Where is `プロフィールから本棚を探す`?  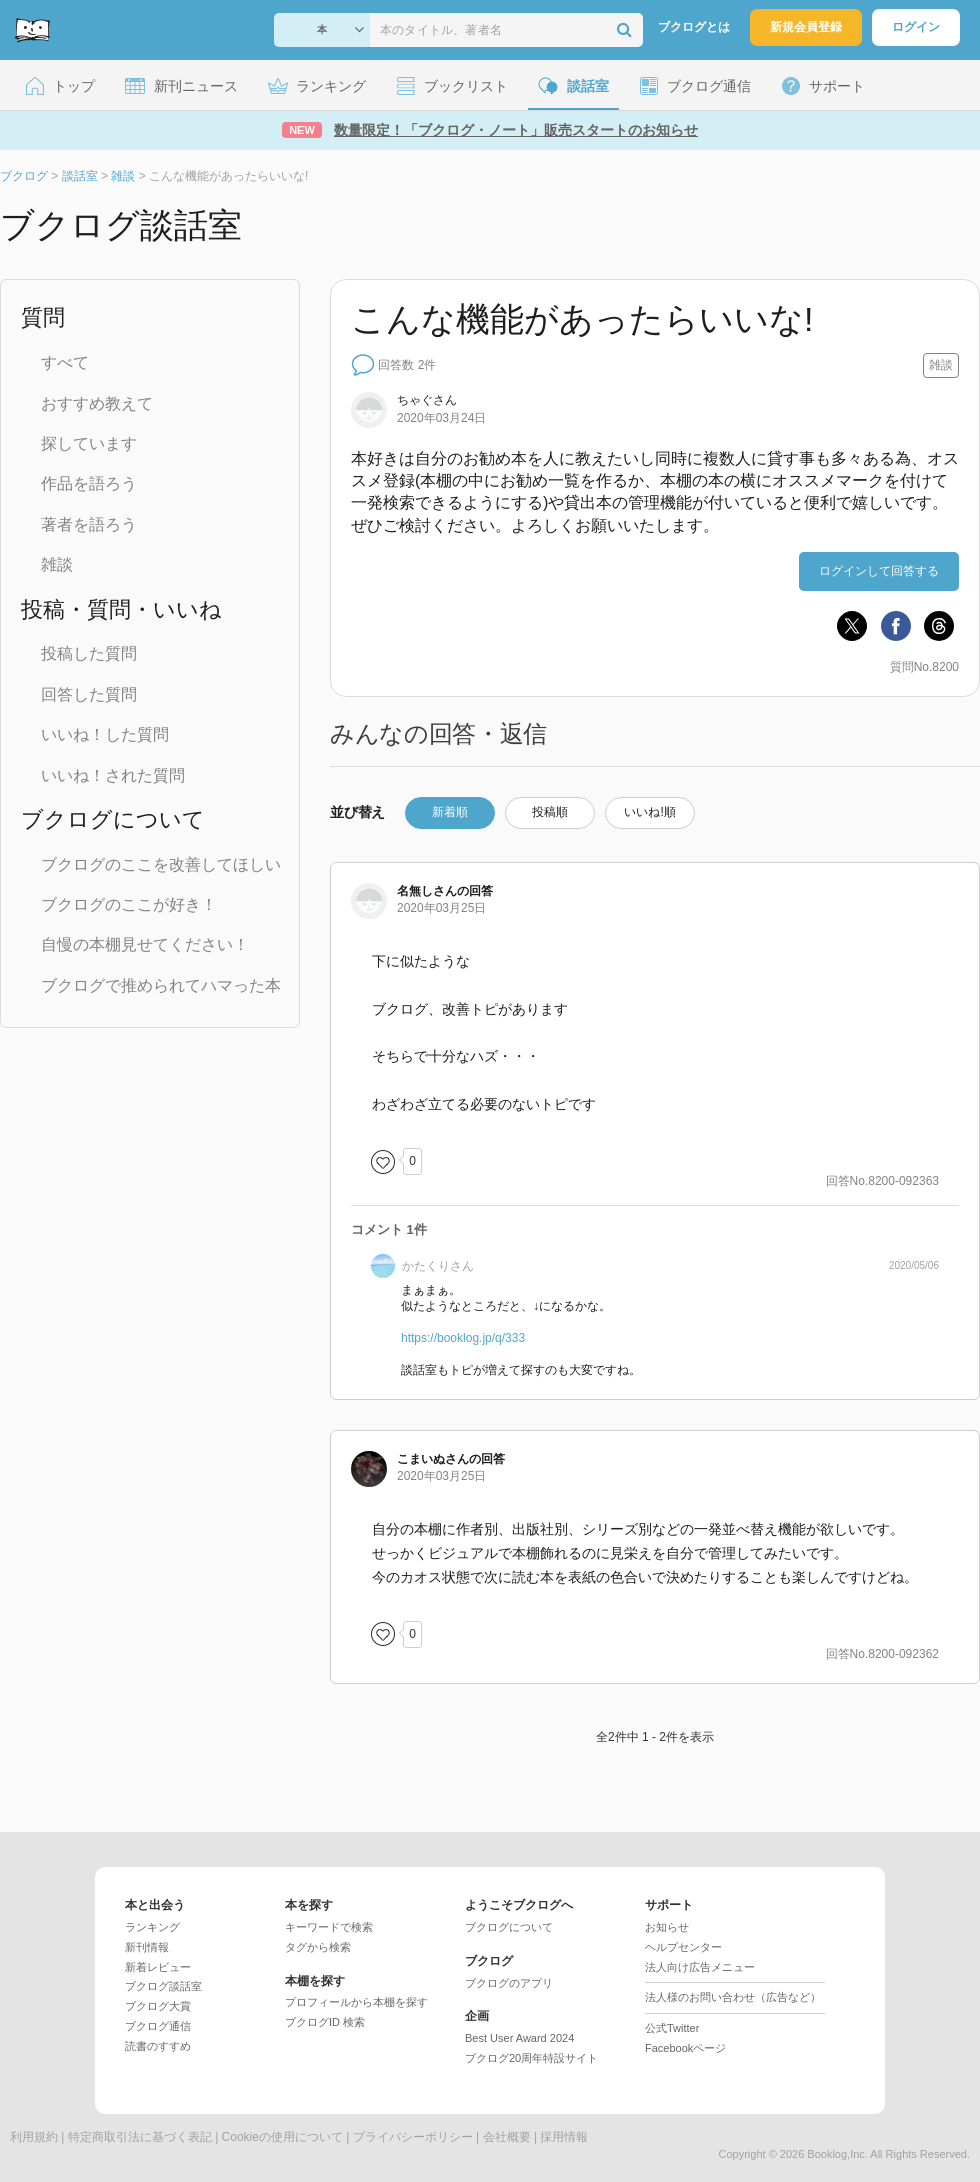 プロフィールから本棚を探す is located at coordinates (356, 2002).